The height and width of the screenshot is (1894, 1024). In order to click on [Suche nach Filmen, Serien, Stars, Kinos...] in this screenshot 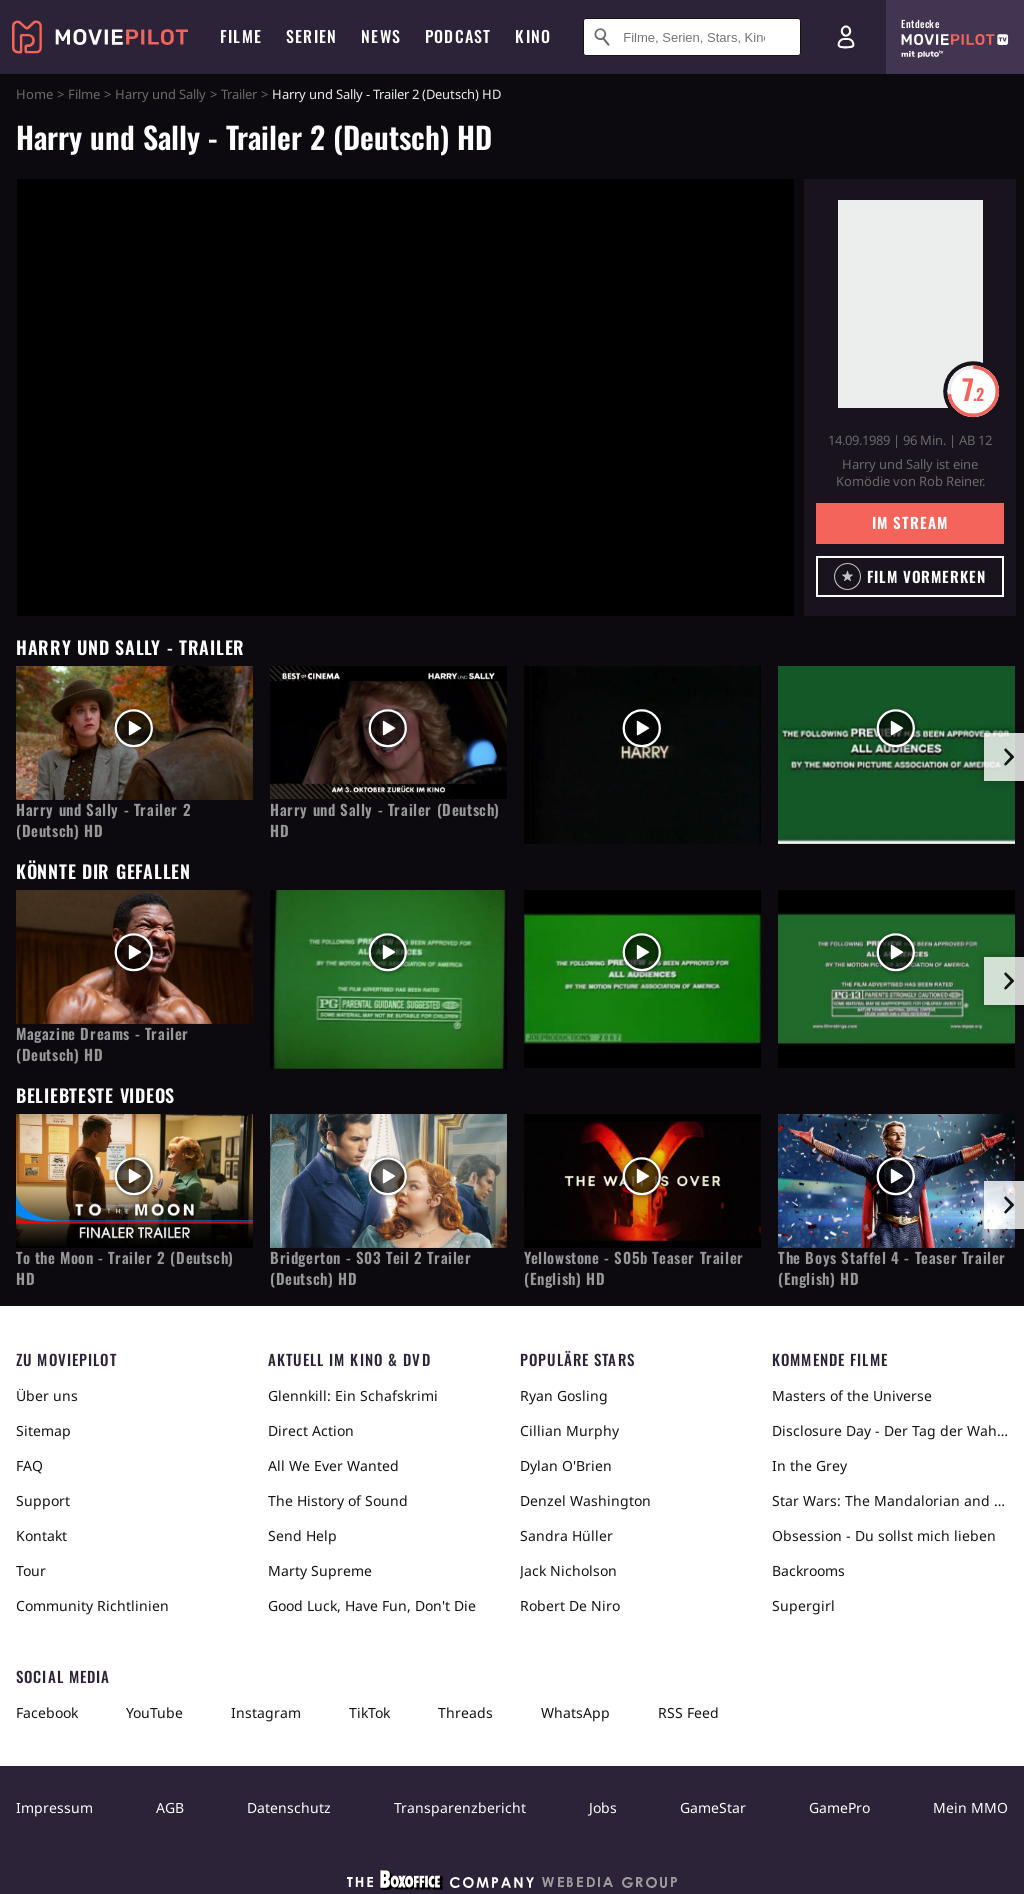, I will do `click(692, 37)`.